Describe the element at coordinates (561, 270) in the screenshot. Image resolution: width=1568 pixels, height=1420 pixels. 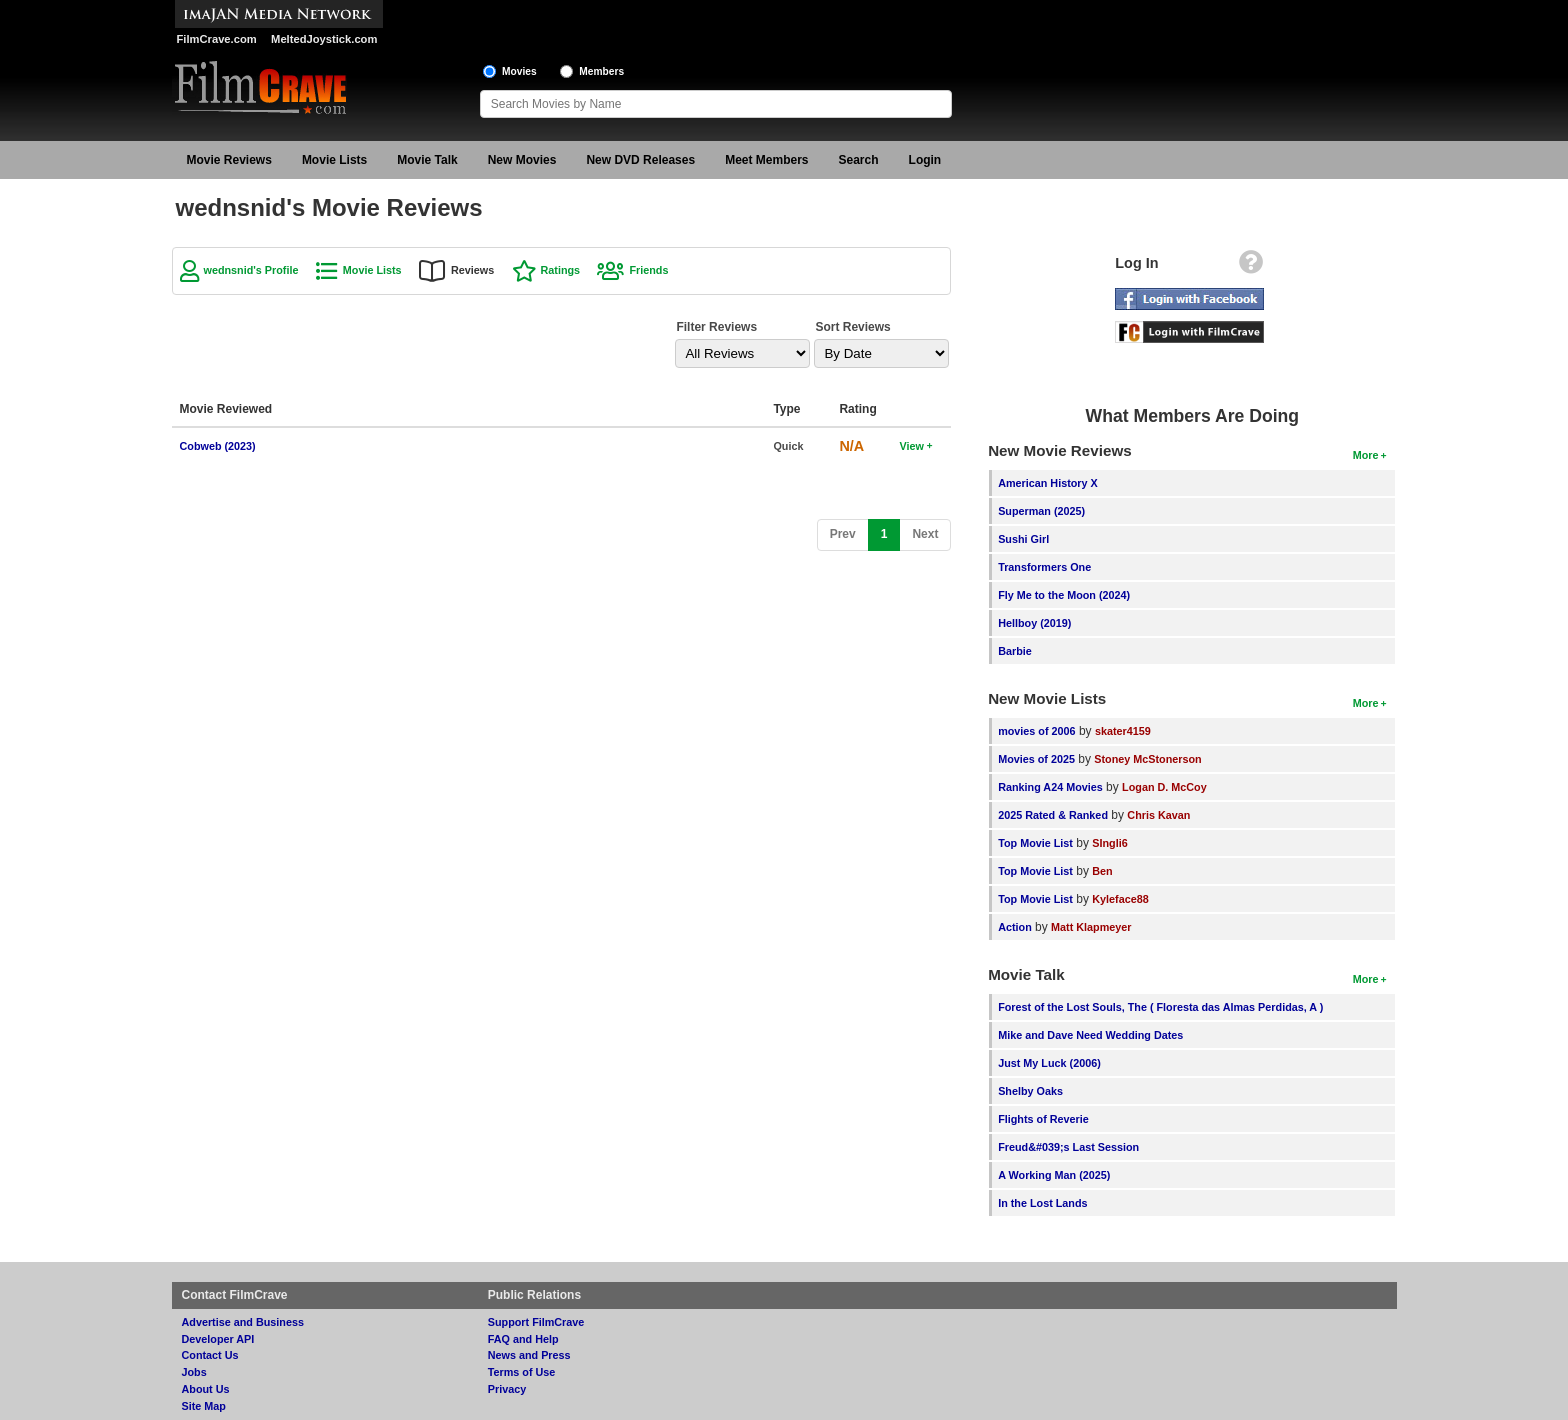
I see `Ratings` at that location.